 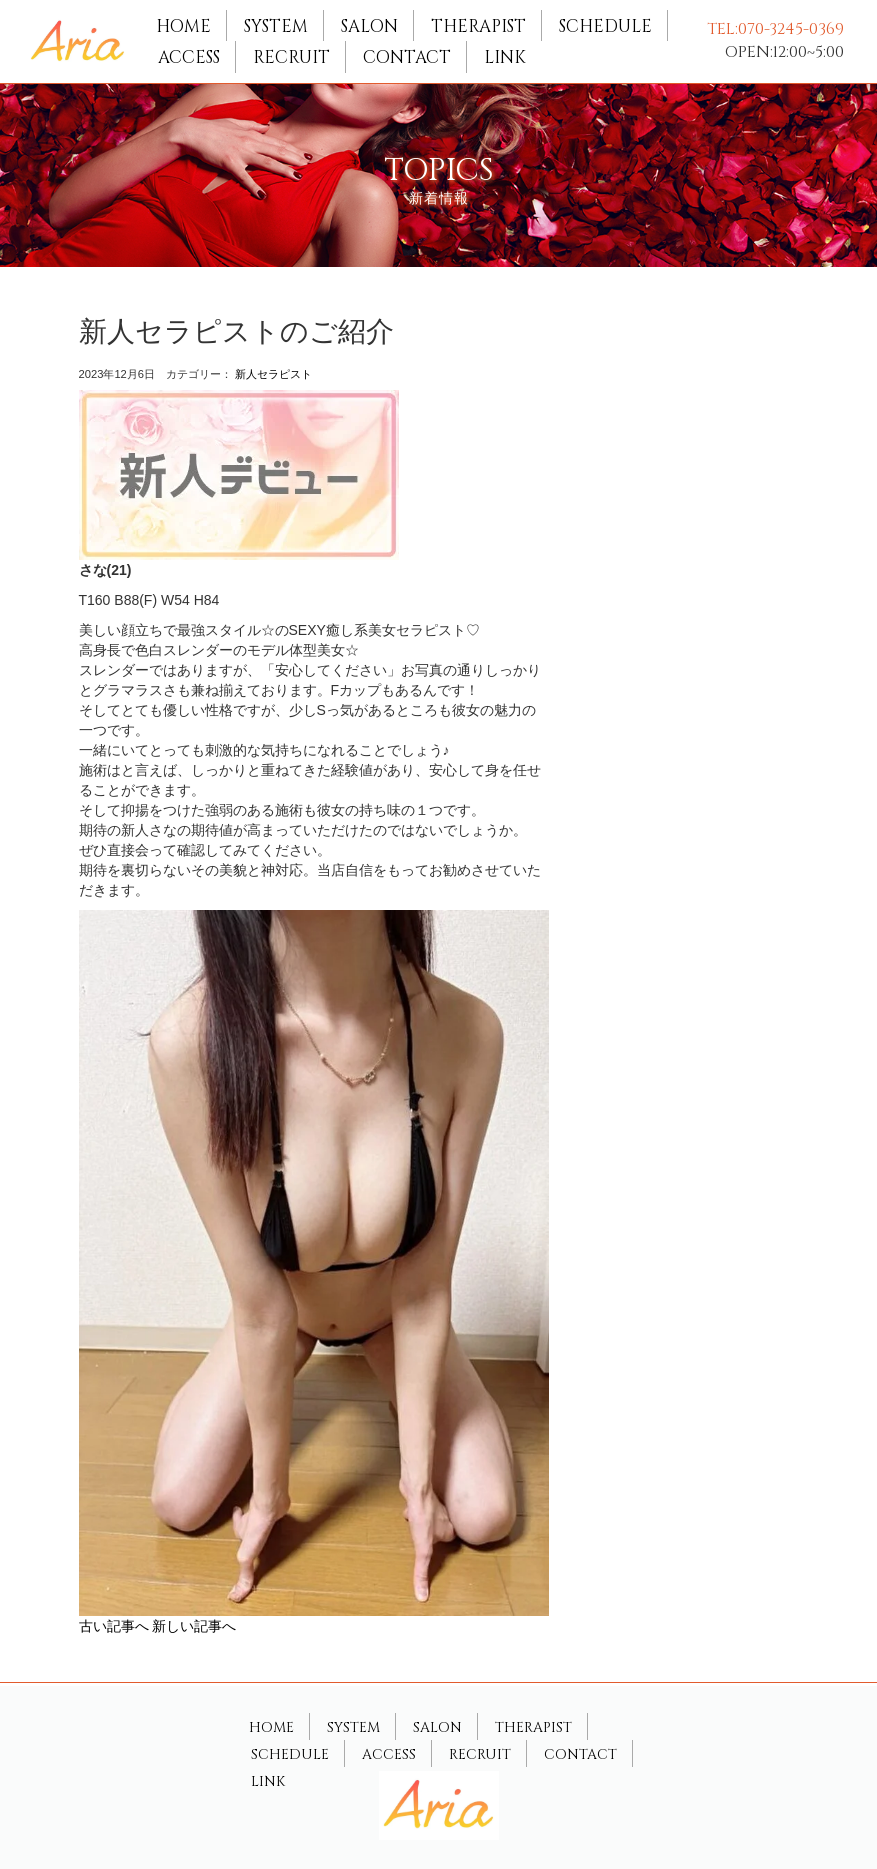 What do you see at coordinates (291, 57) in the screenshot?
I see `RECRUIT` at bounding box center [291, 57].